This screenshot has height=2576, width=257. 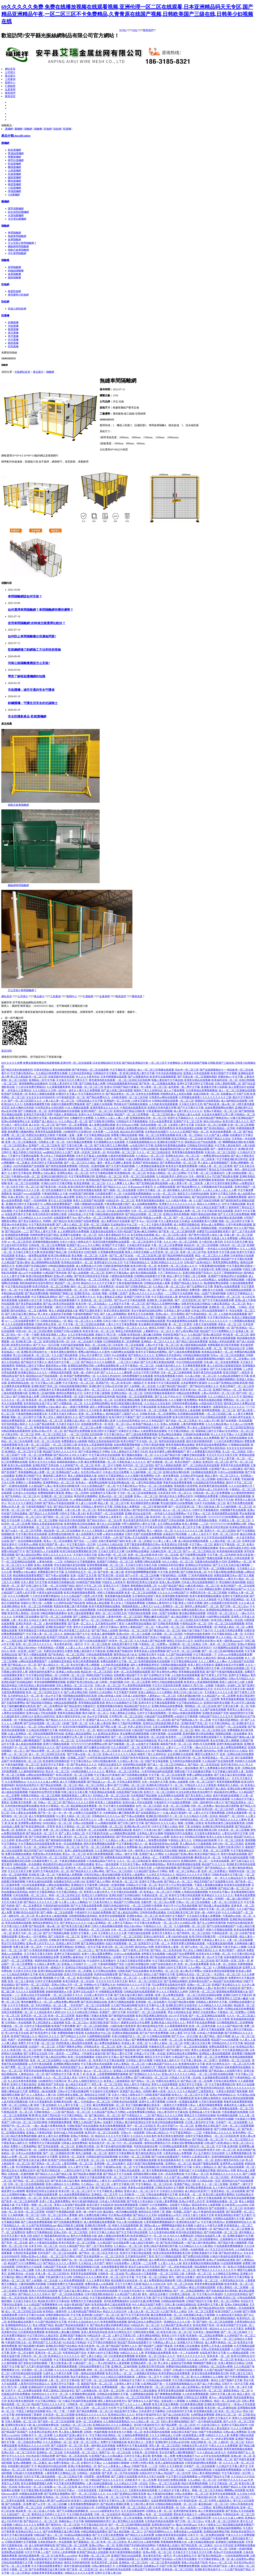 What do you see at coordinates (48, 1317) in the screenshot?
I see `开心久久久久久激情五月婷婷` at bounding box center [48, 1317].